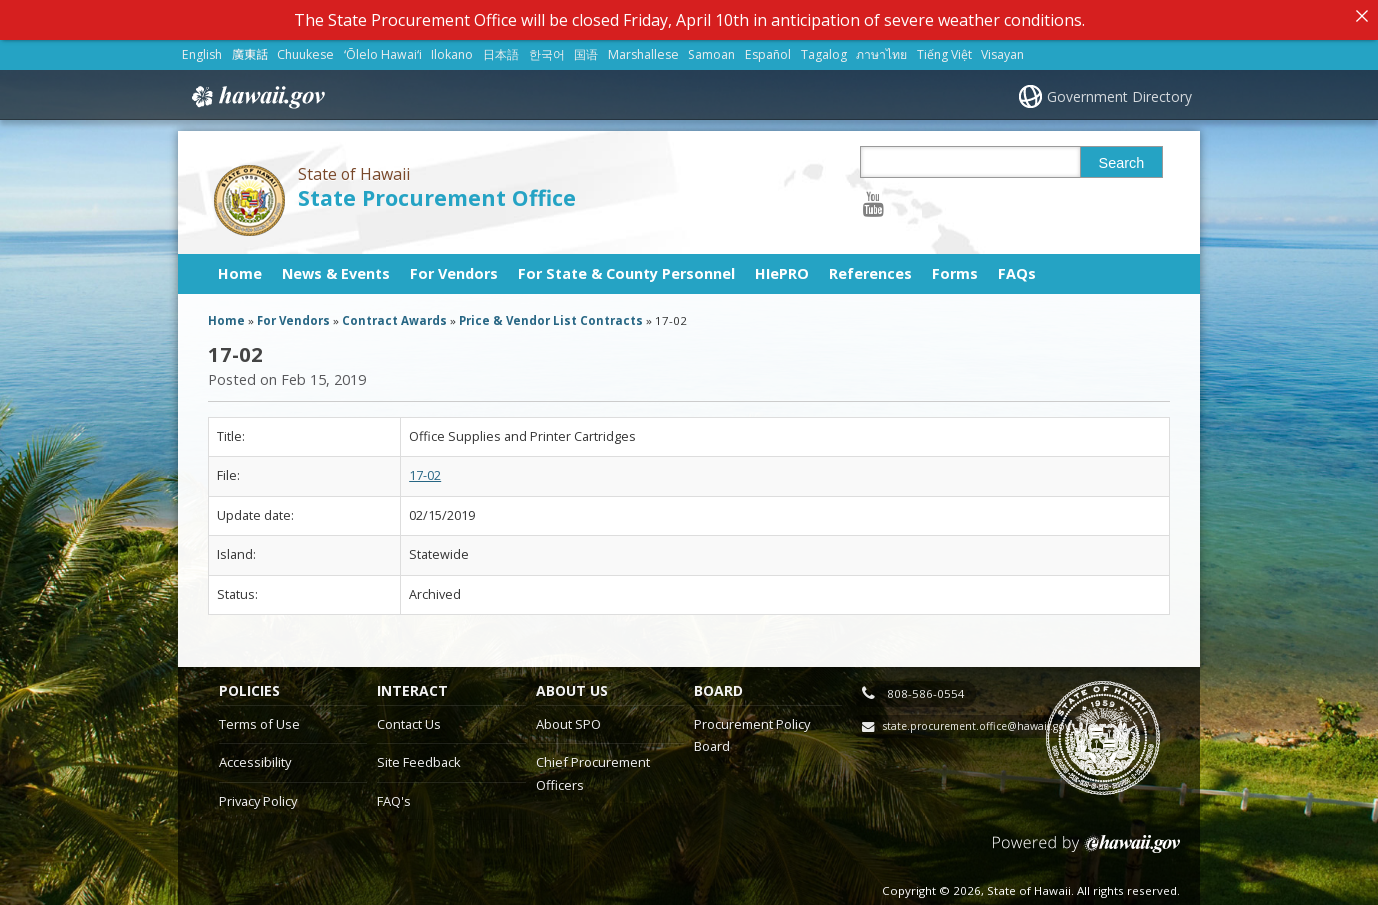 Image resolution: width=1378 pixels, height=905 pixels. I want to click on For State & County Personnel, so click(626, 267).